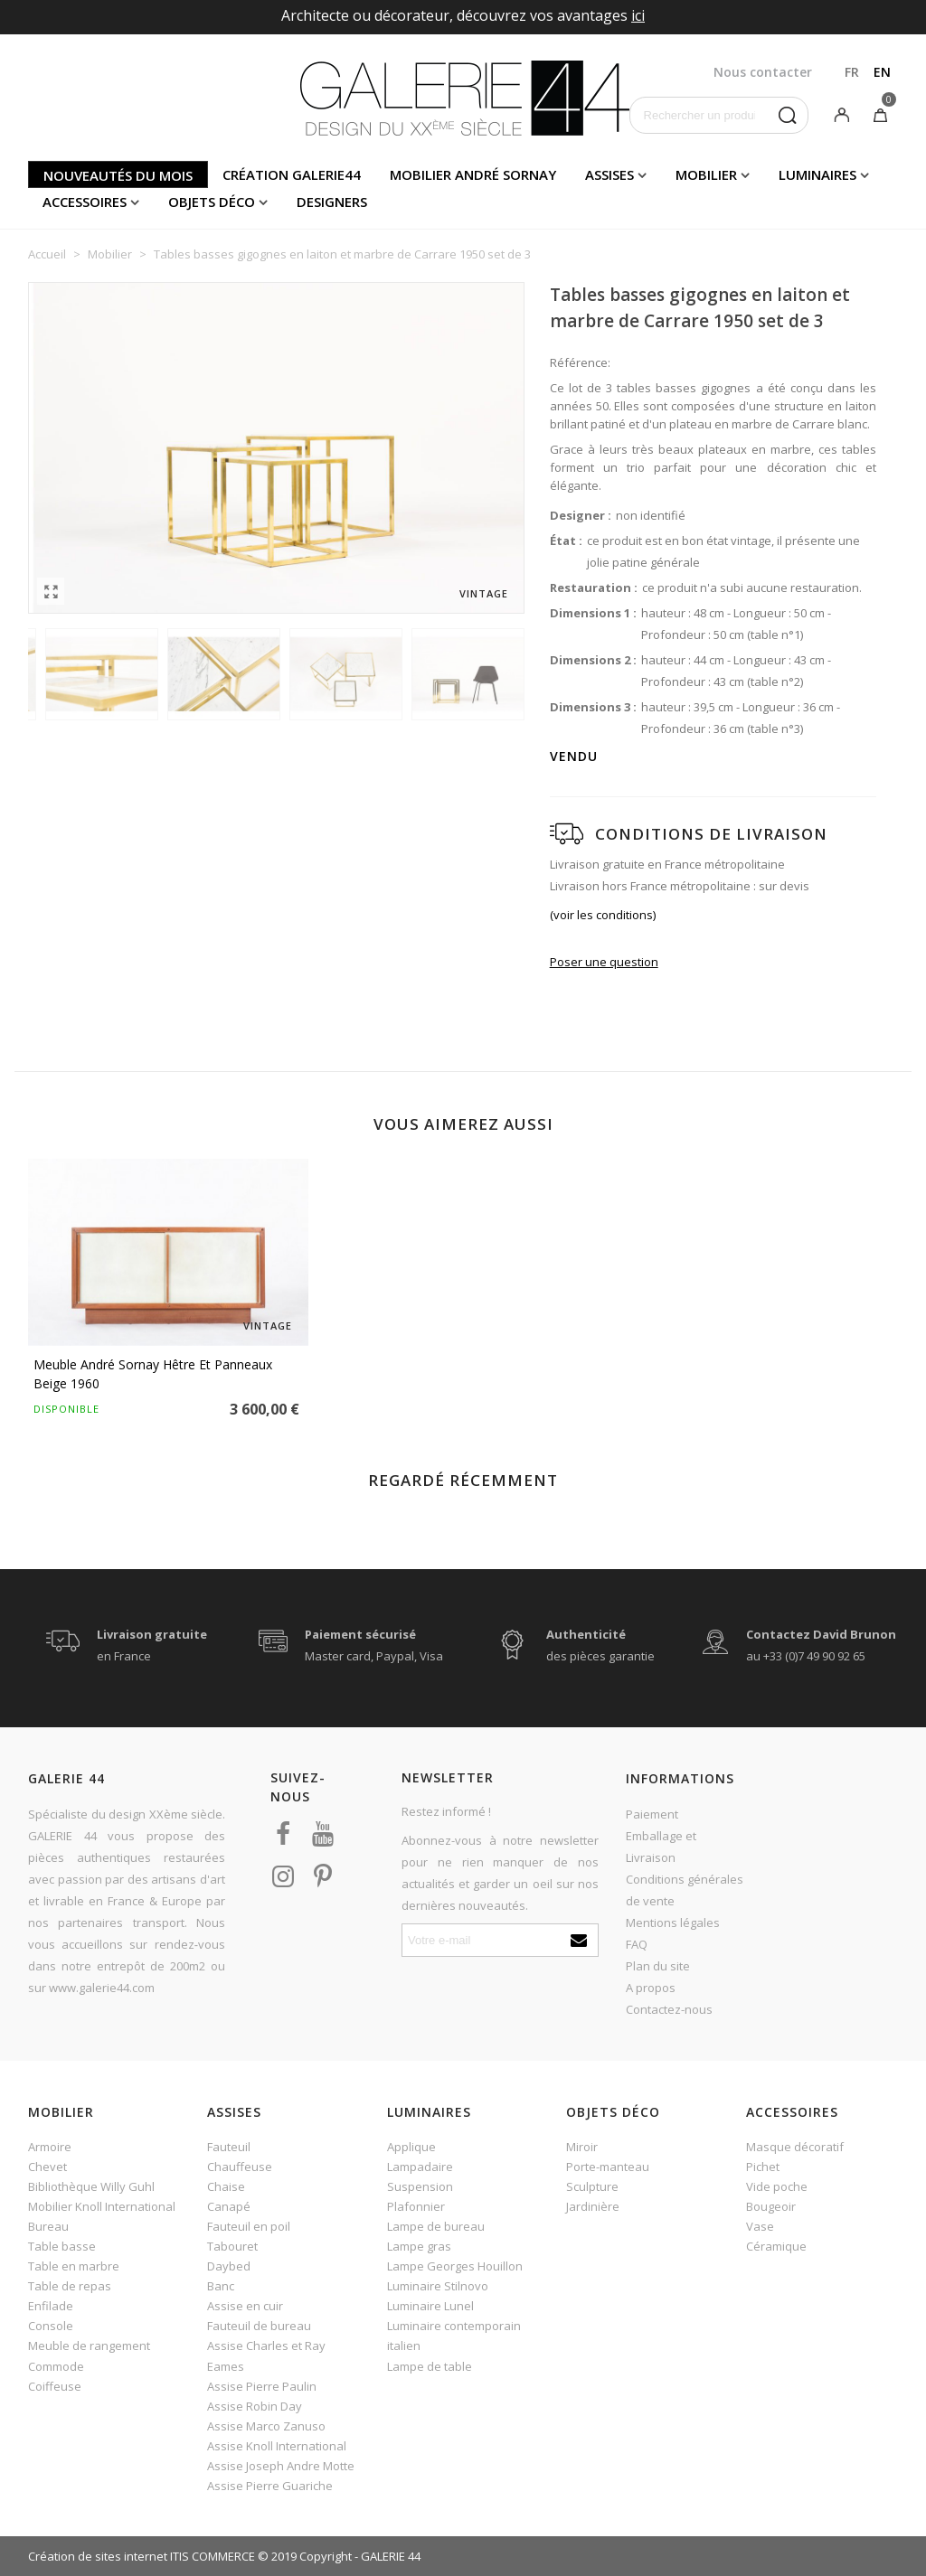 This screenshot has width=926, height=2576. What do you see at coordinates (280, 2466) in the screenshot?
I see `Assise Joseph Andre Motte` at bounding box center [280, 2466].